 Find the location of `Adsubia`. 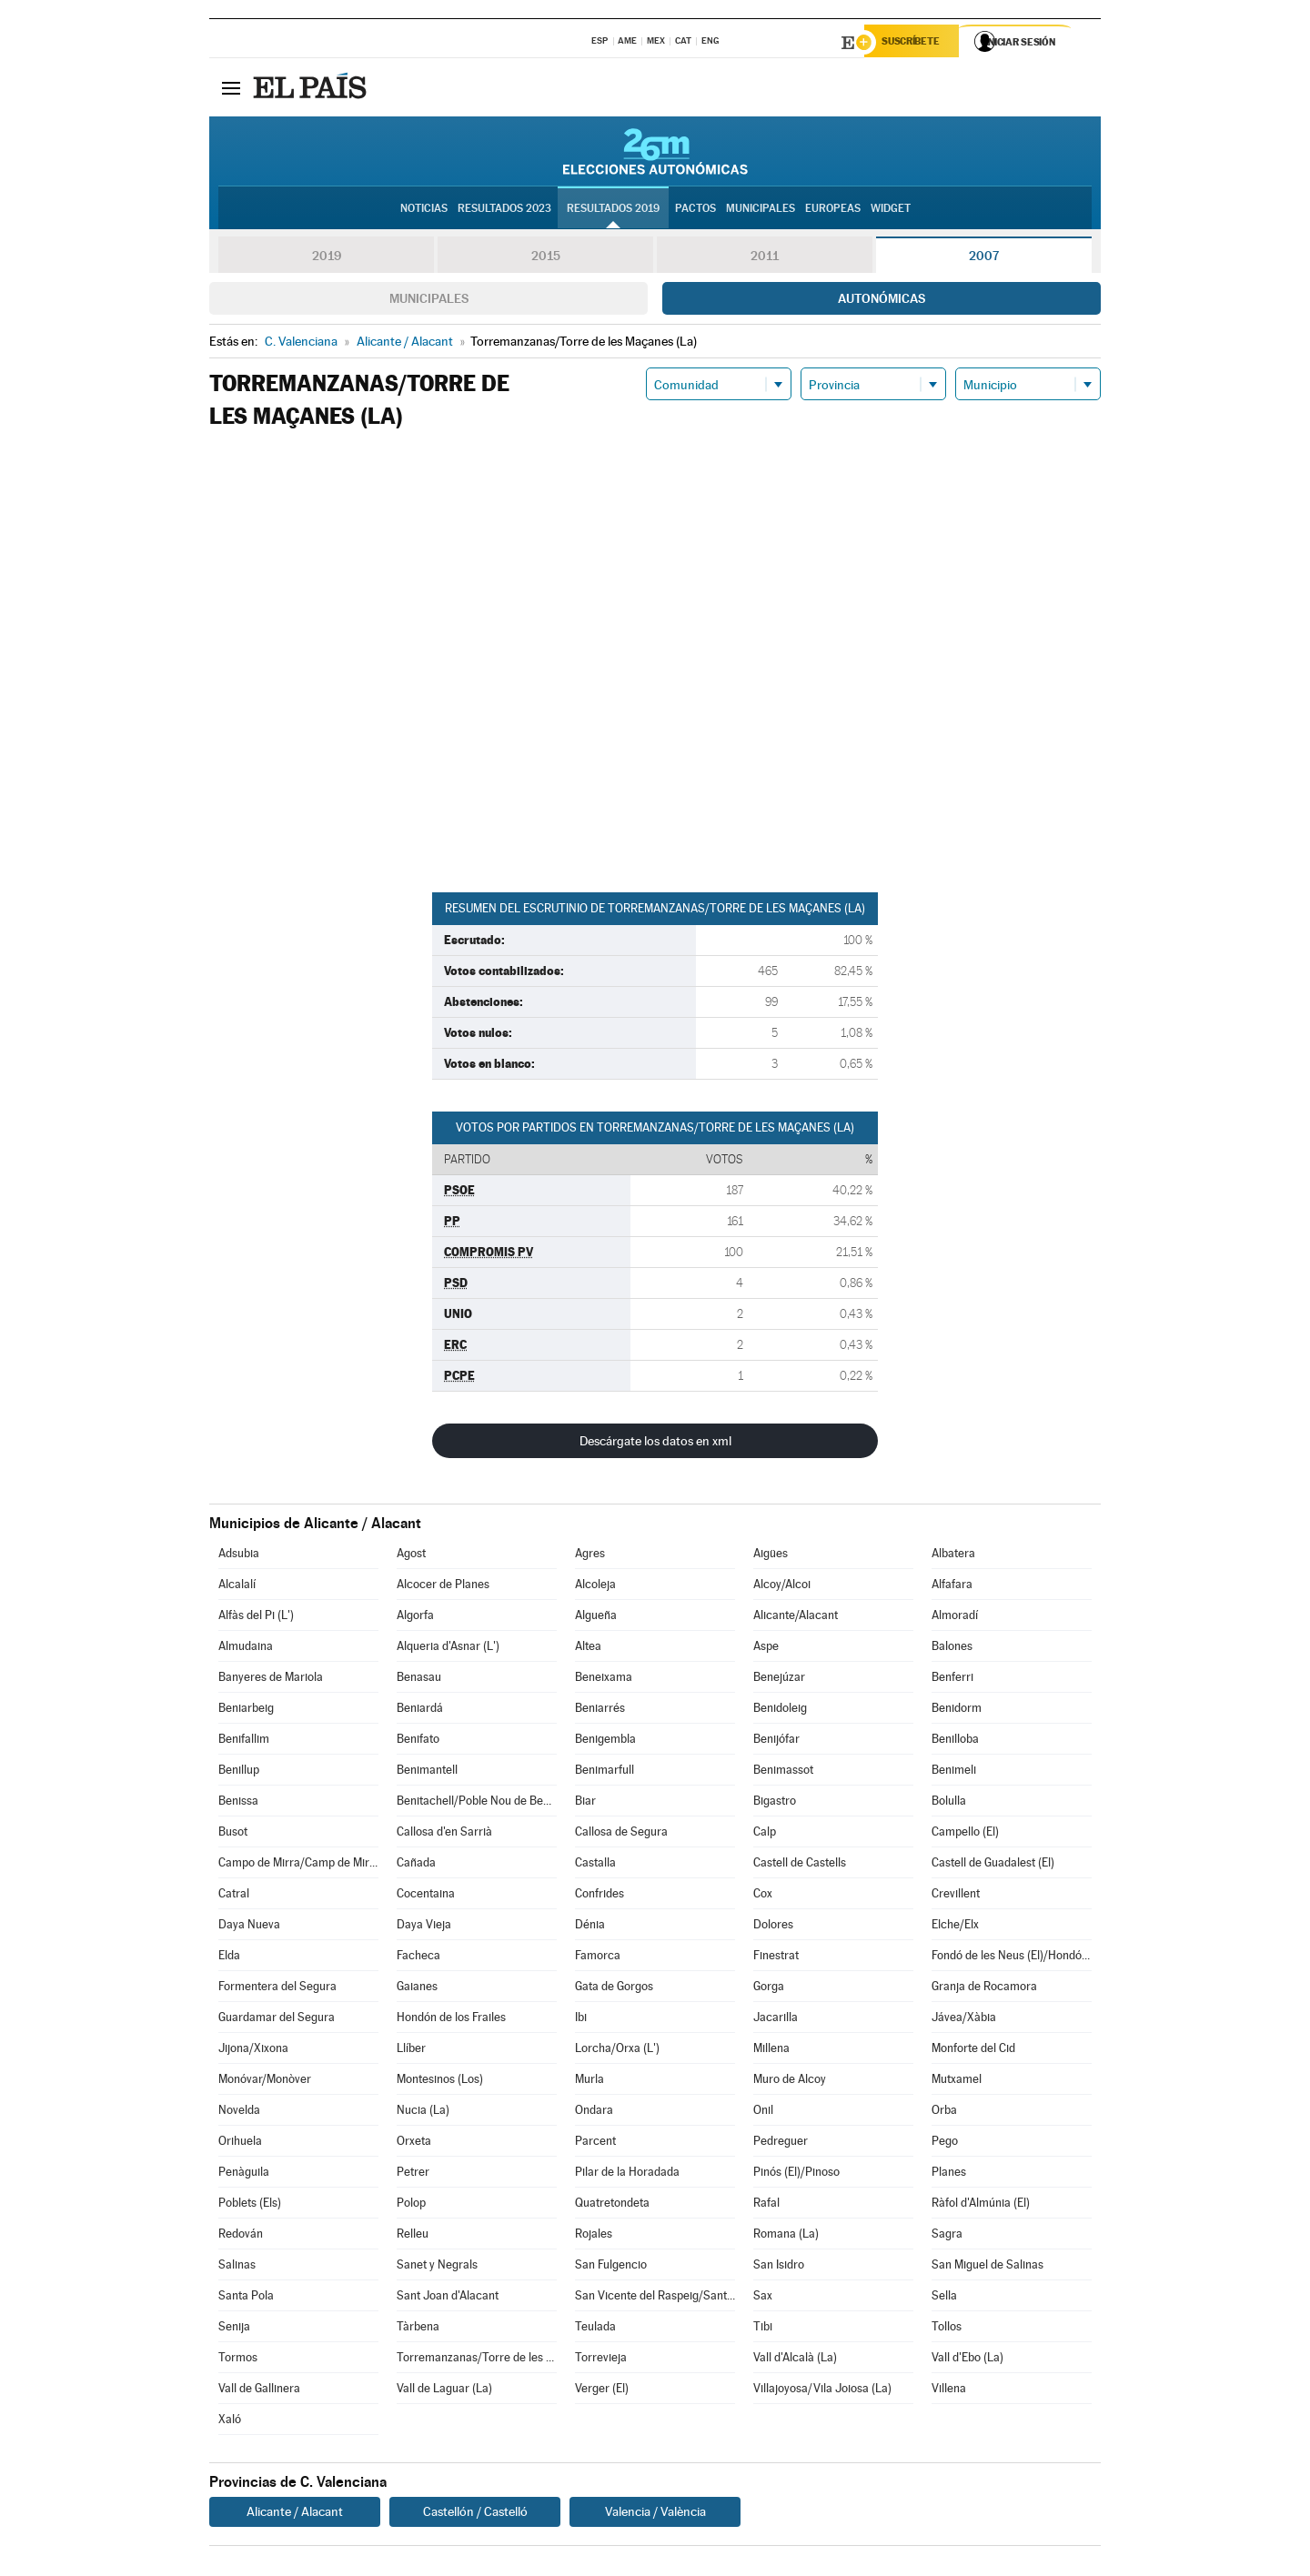

Adsubia is located at coordinates (238, 1556).